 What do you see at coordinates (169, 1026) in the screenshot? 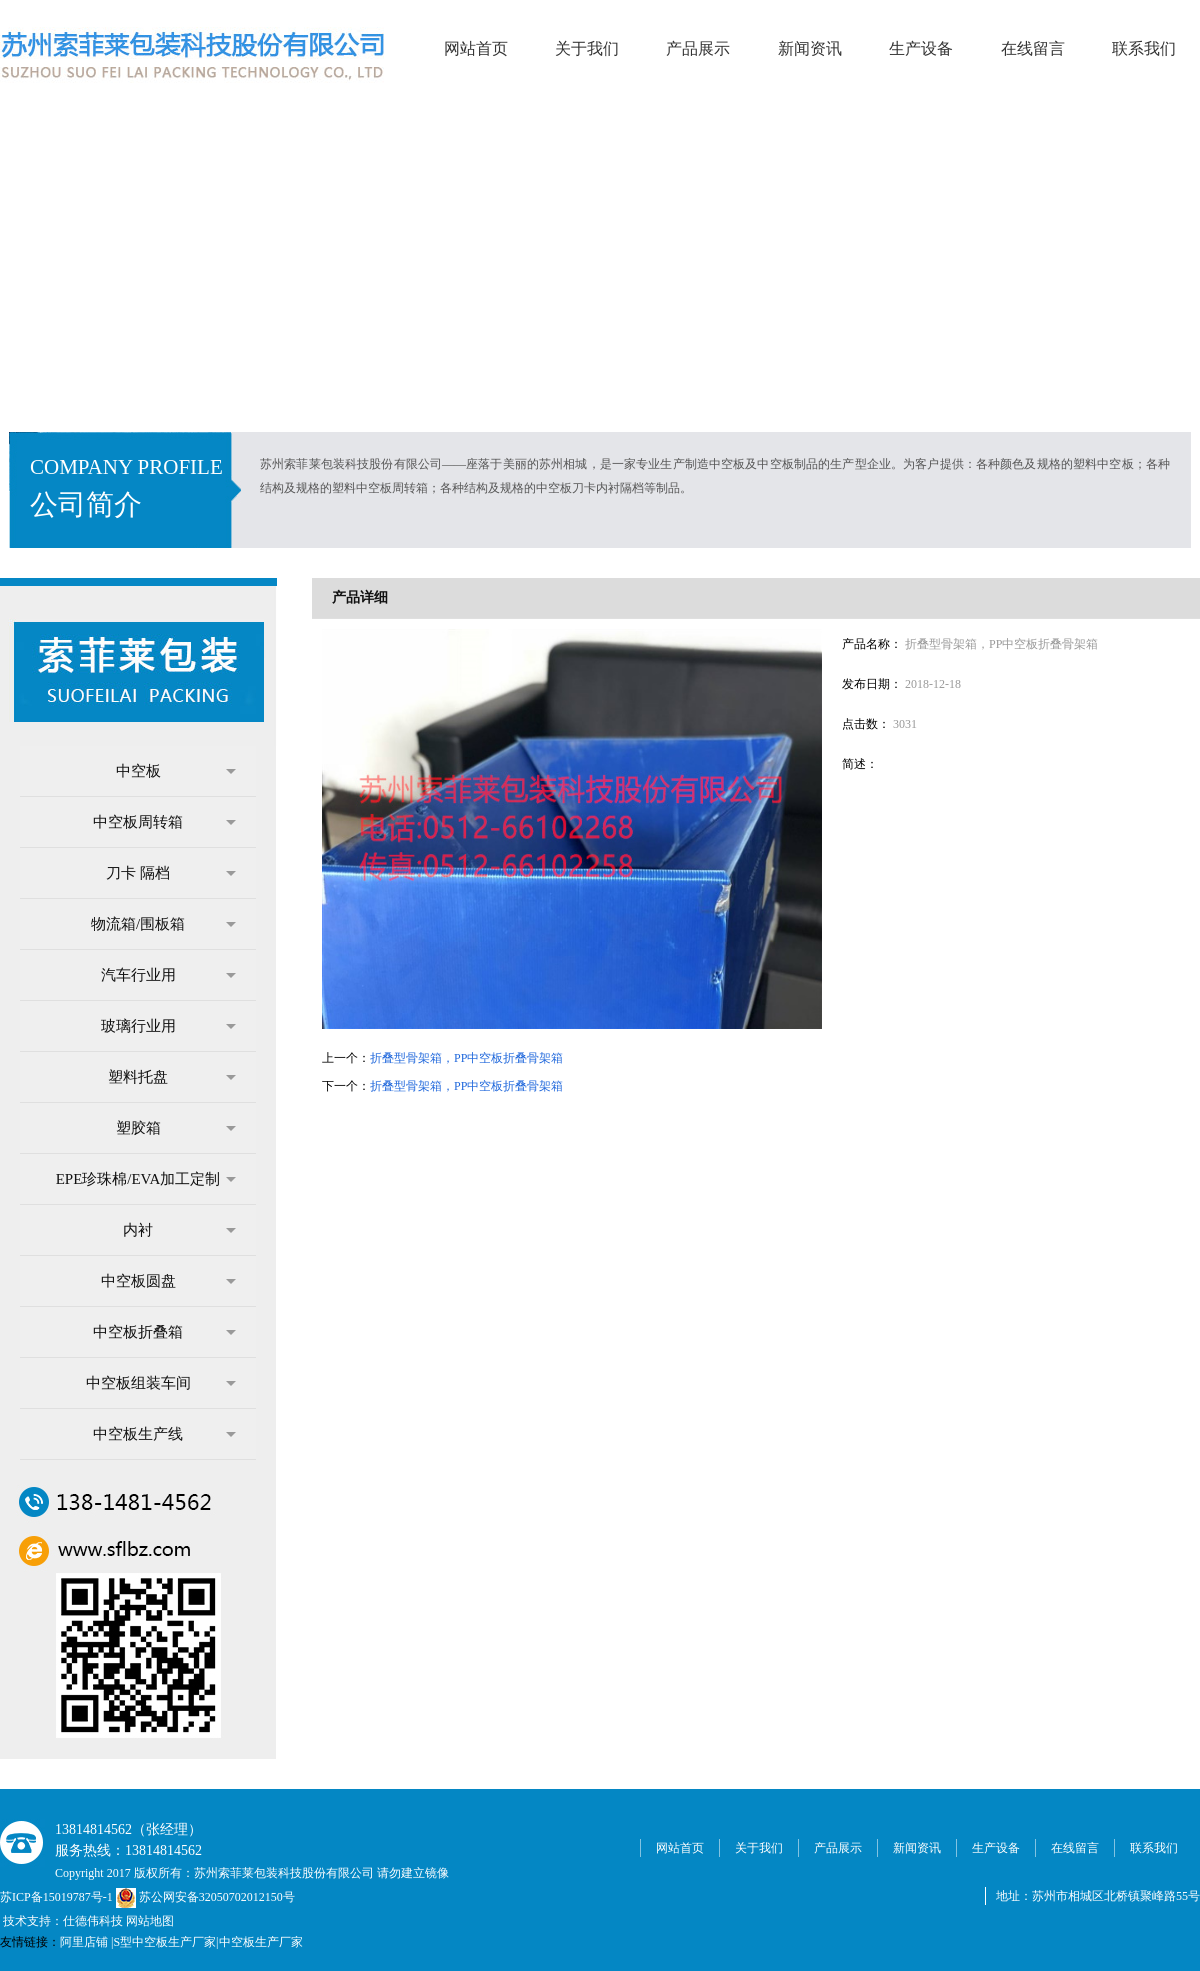
I see `玻璃行业用` at bounding box center [169, 1026].